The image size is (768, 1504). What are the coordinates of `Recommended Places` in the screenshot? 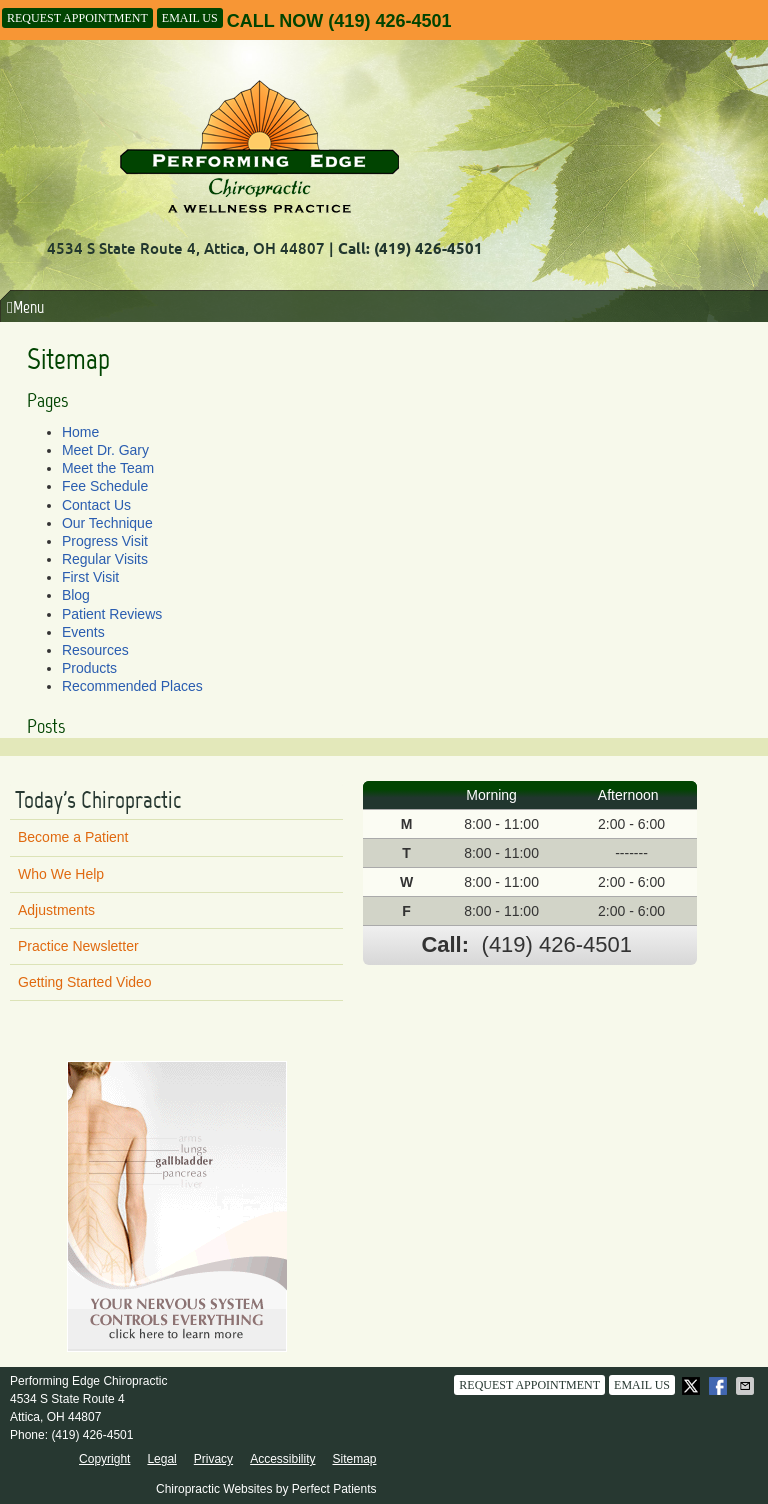 It's located at (132, 686).